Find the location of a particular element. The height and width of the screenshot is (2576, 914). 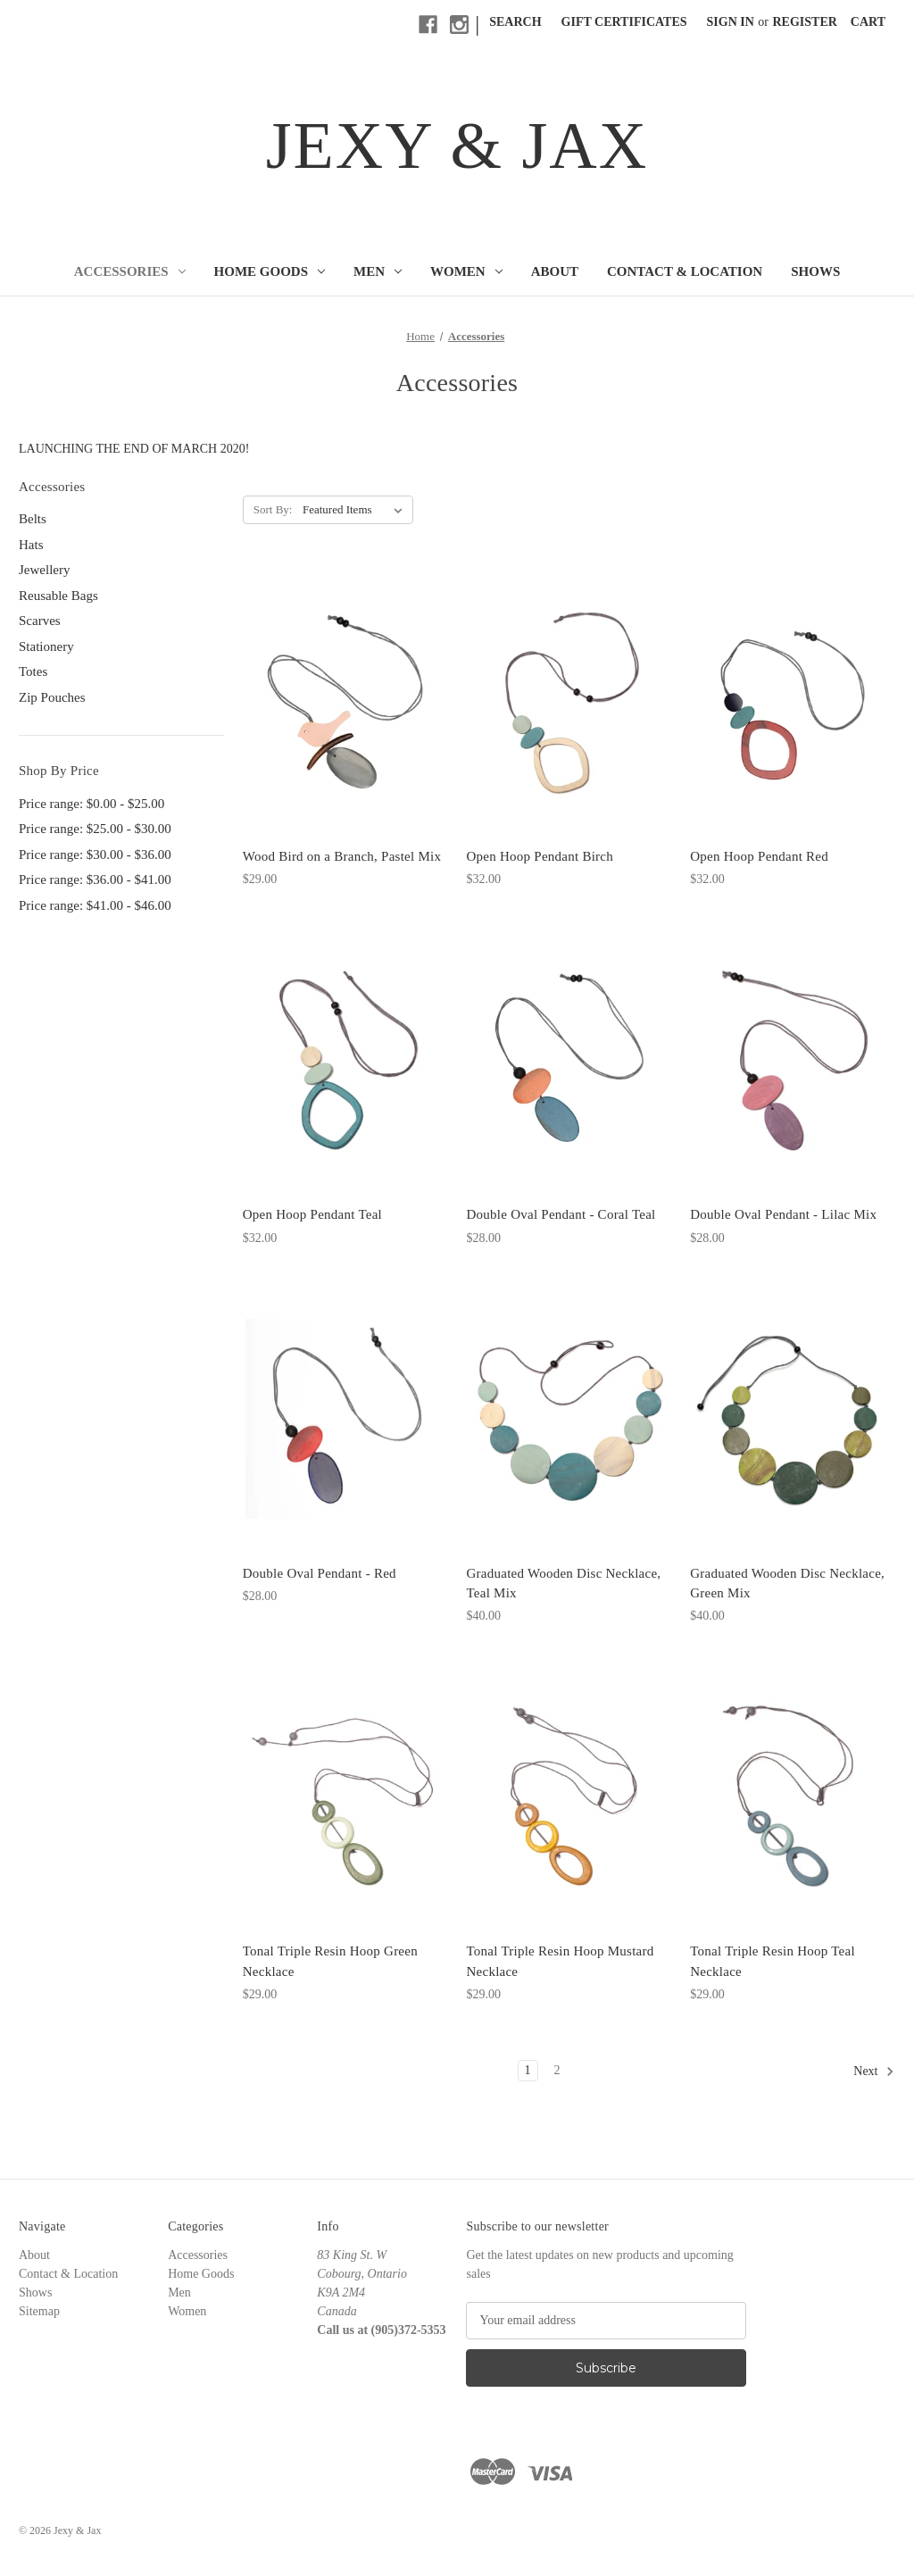

Double Oval Pendant - Red [Double Oval Pendant - Red, $28.00] is located at coordinates (319, 1573).